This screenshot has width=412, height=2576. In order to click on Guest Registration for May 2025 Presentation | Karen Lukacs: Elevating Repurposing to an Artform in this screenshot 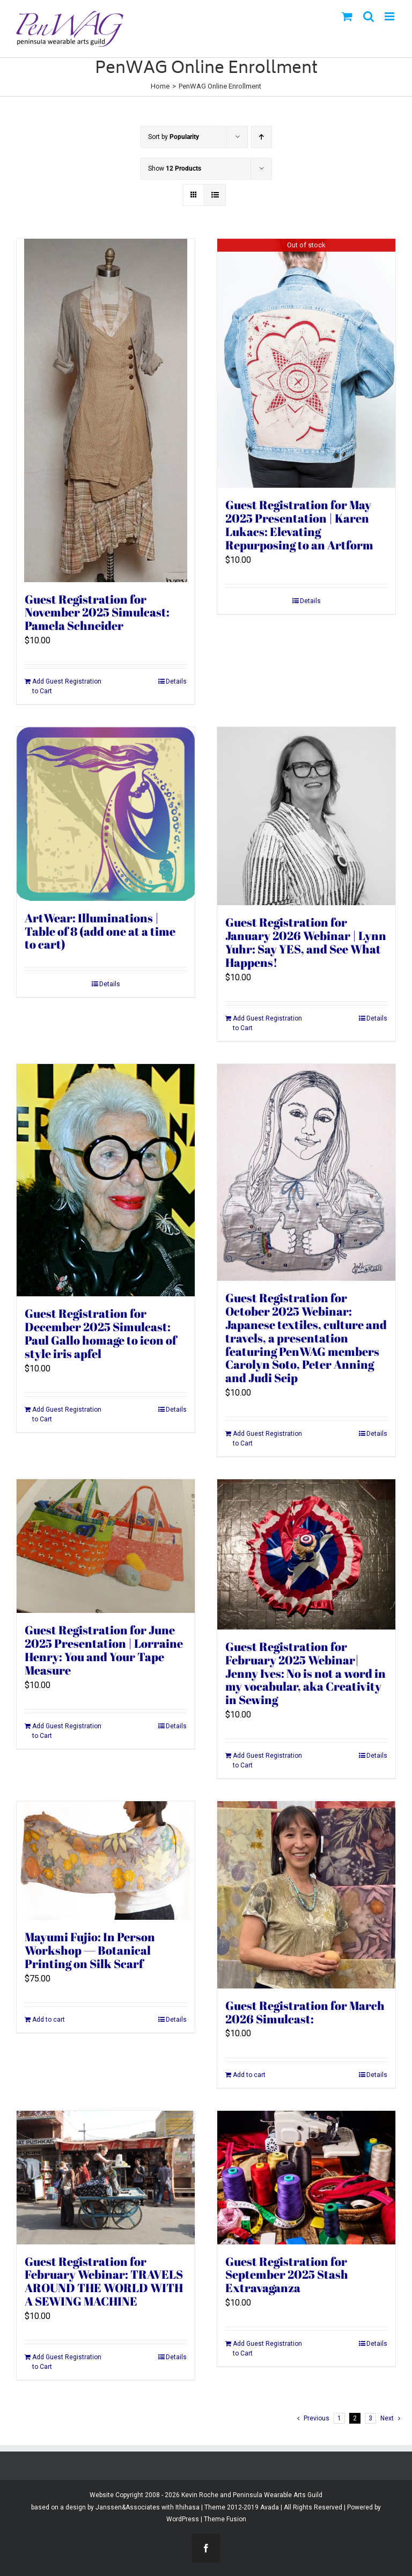, I will do `click(299, 525)`.